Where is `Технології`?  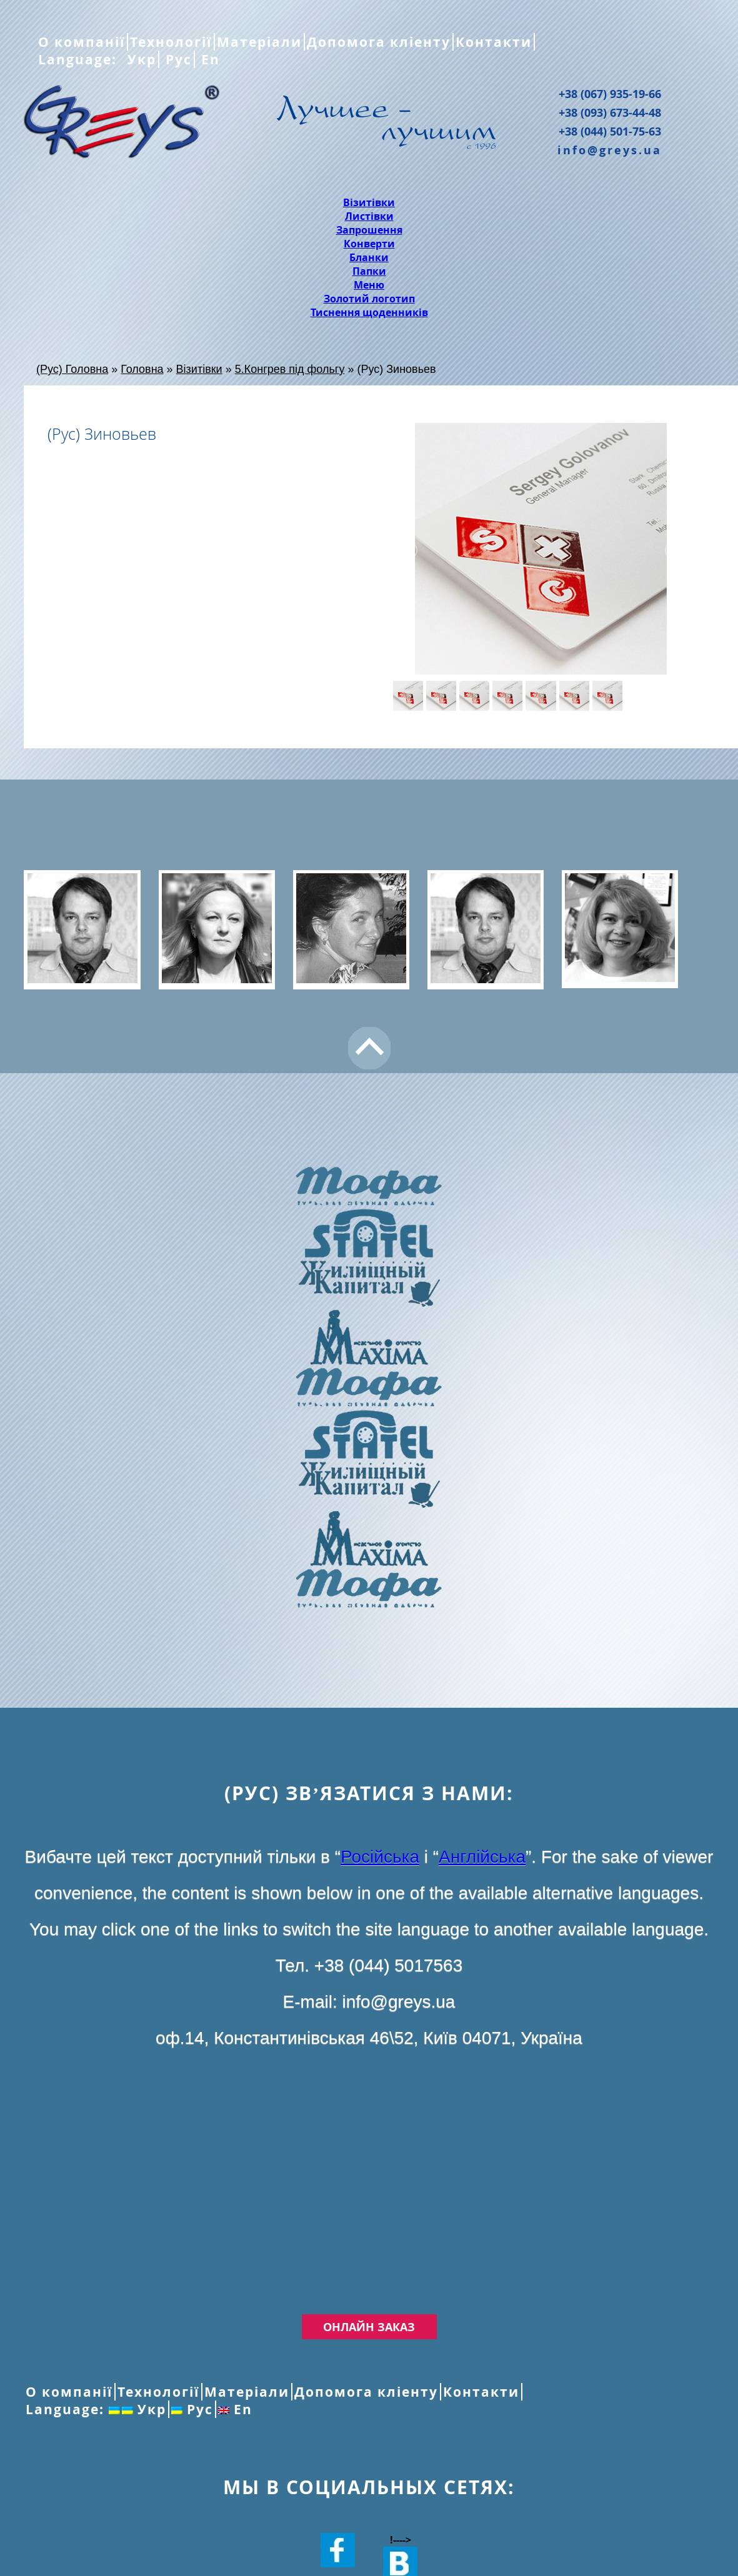 Технології is located at coordinates (171, 42).